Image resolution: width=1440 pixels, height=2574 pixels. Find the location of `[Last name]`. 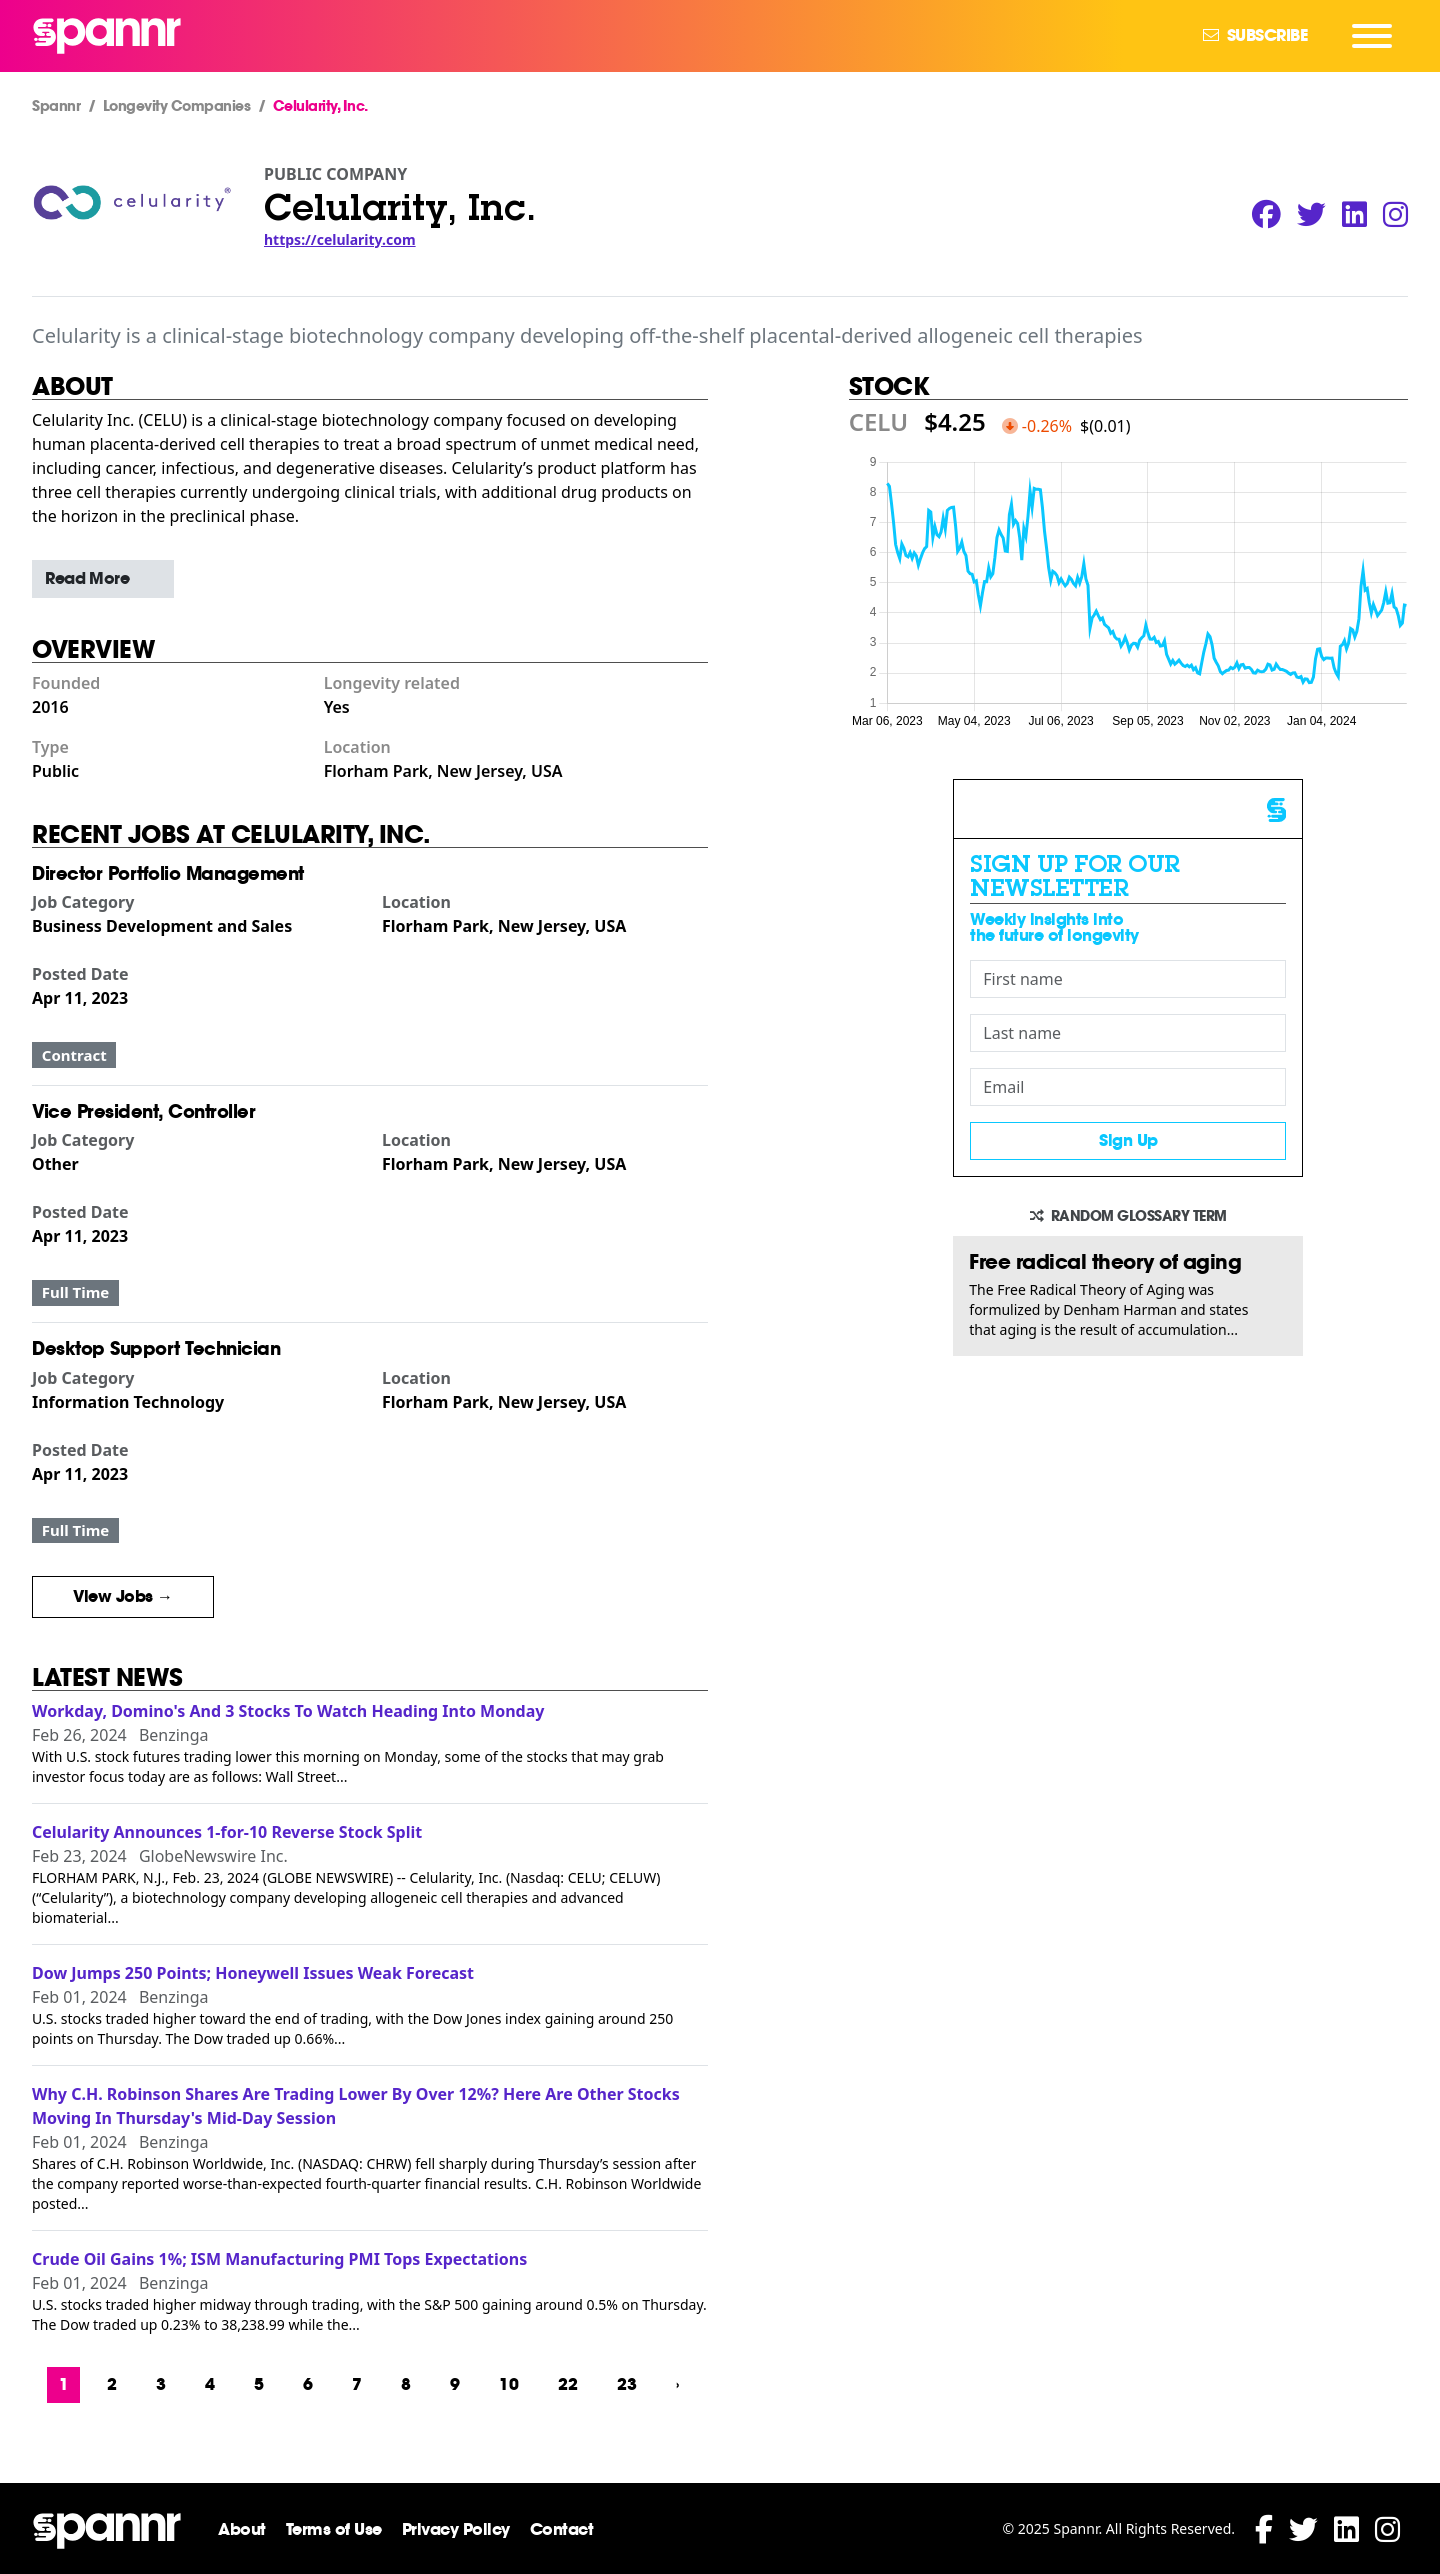

[Last name] is located at coordinates (1128, 1033).